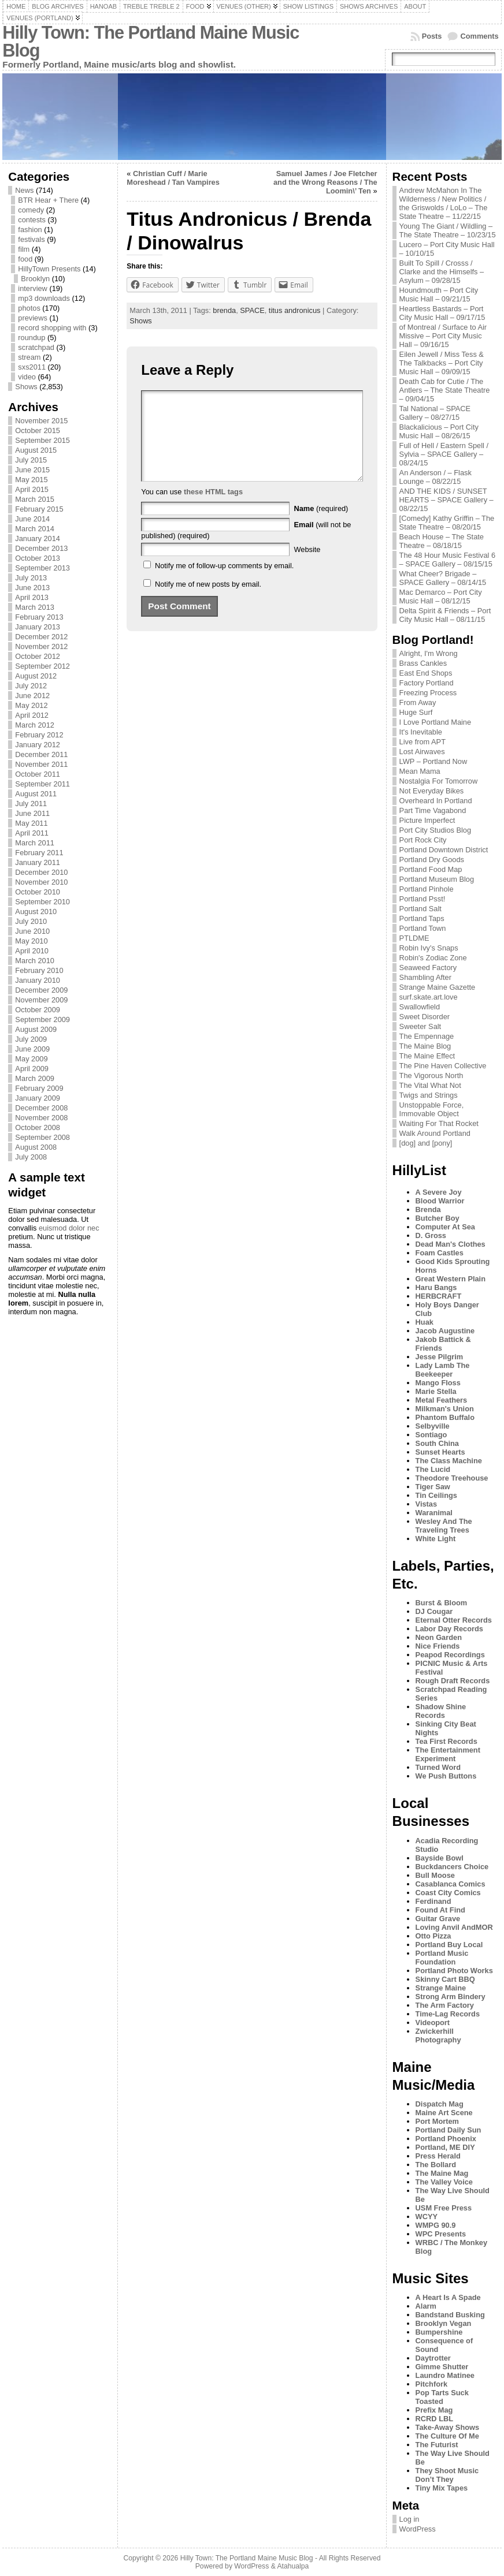  I want to click on January 2014, so click(37, 538).